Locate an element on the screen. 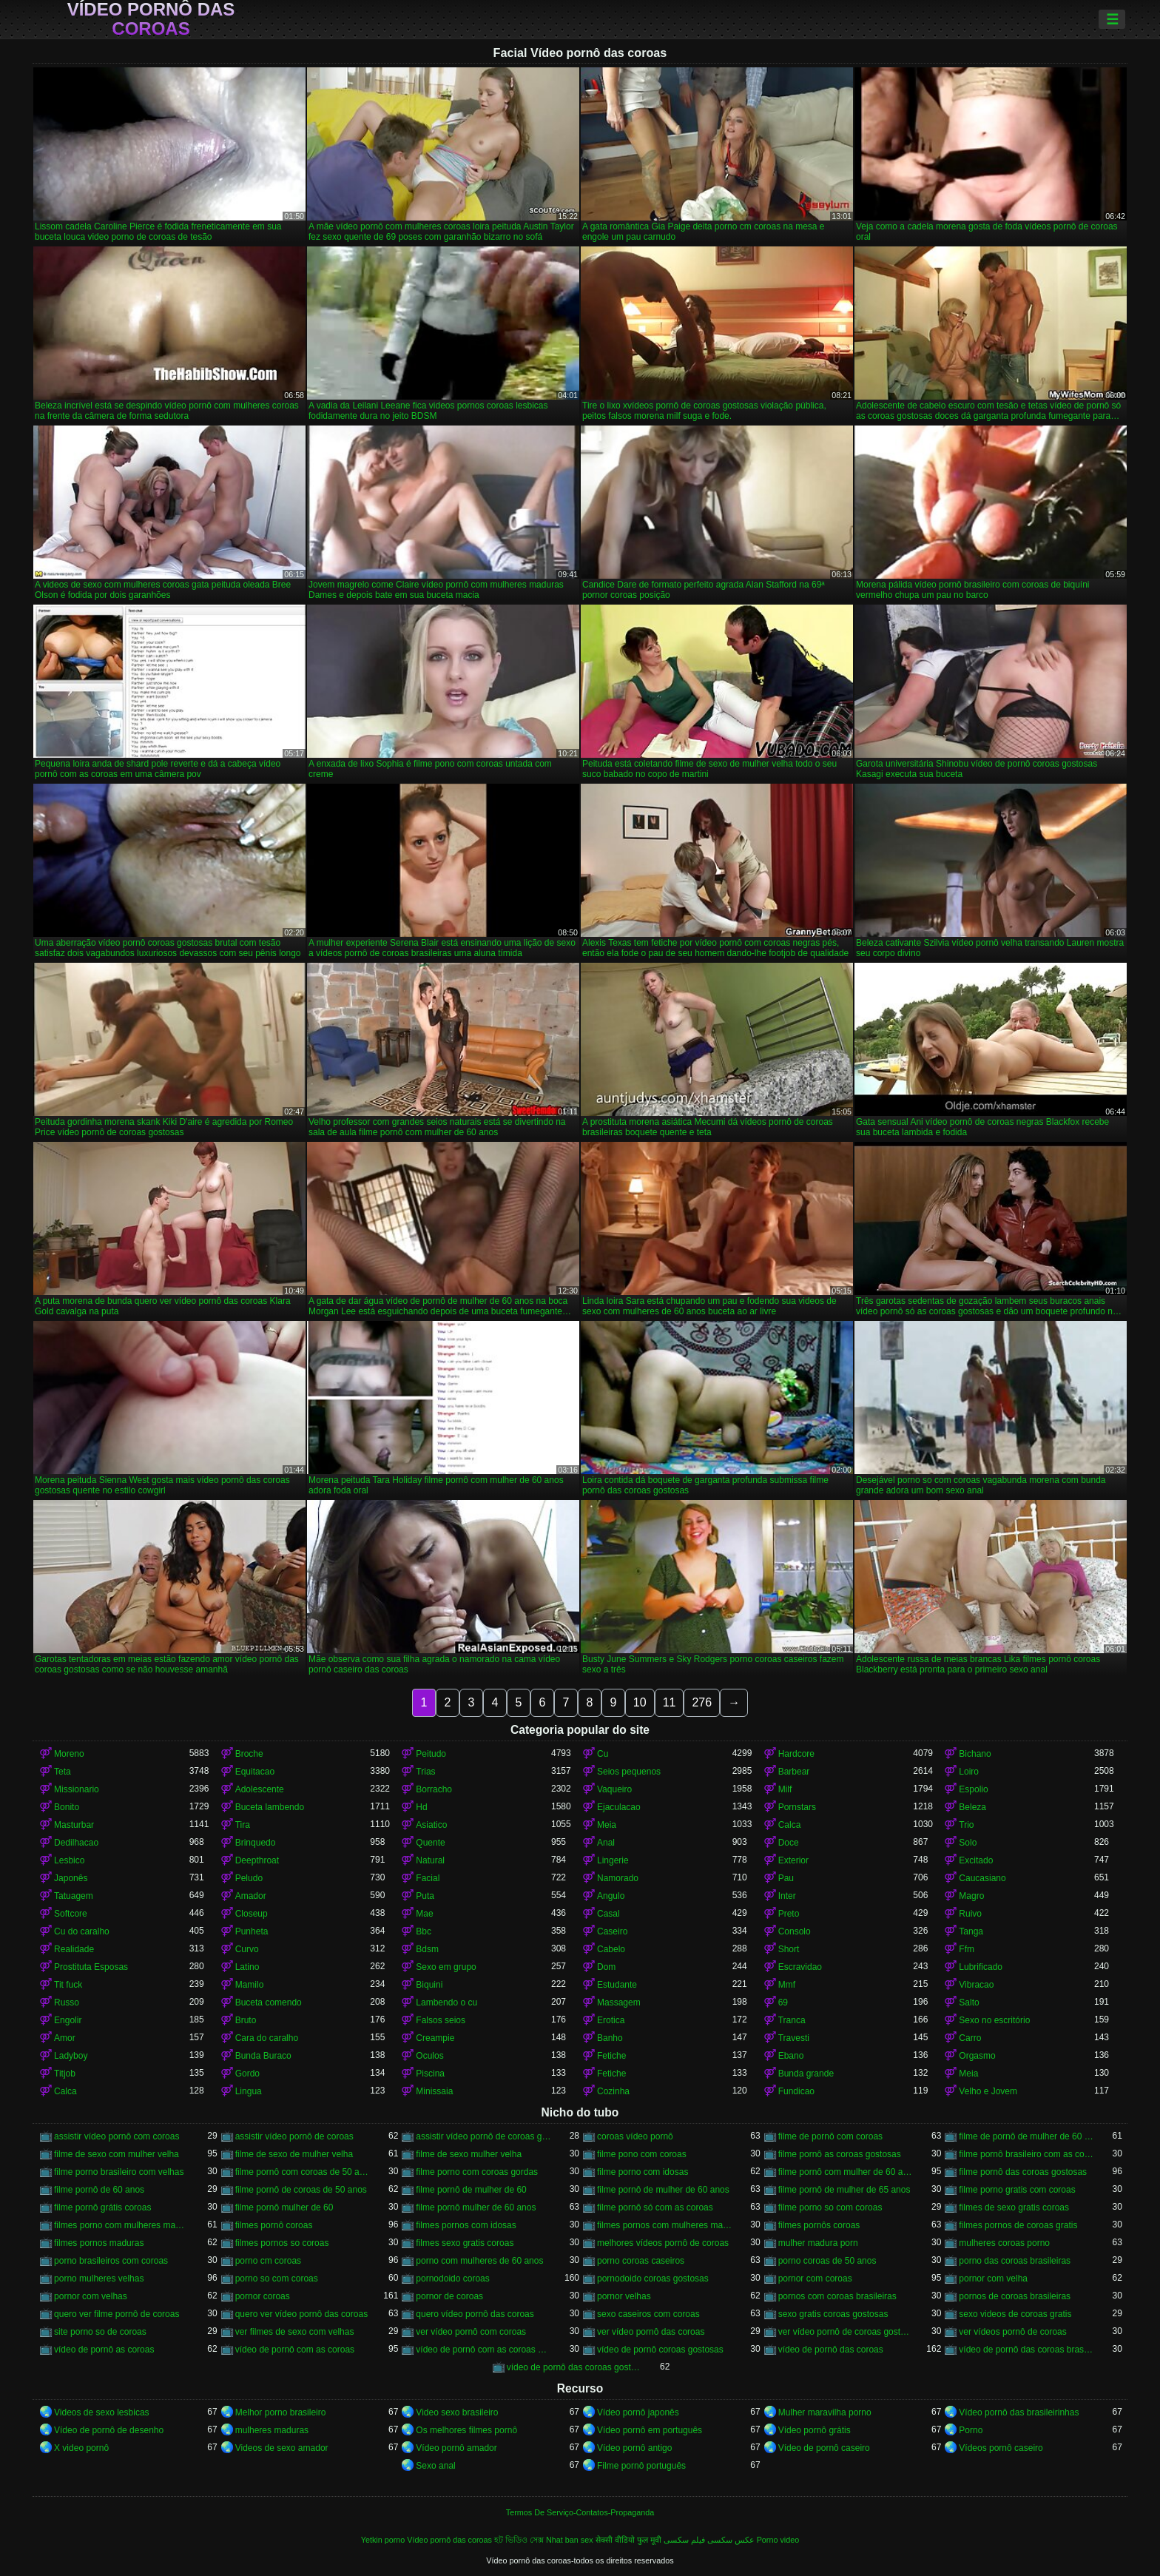 The width and height of the screenshot is (1160, 2576). Pau is located at coordinates (786, 1878).